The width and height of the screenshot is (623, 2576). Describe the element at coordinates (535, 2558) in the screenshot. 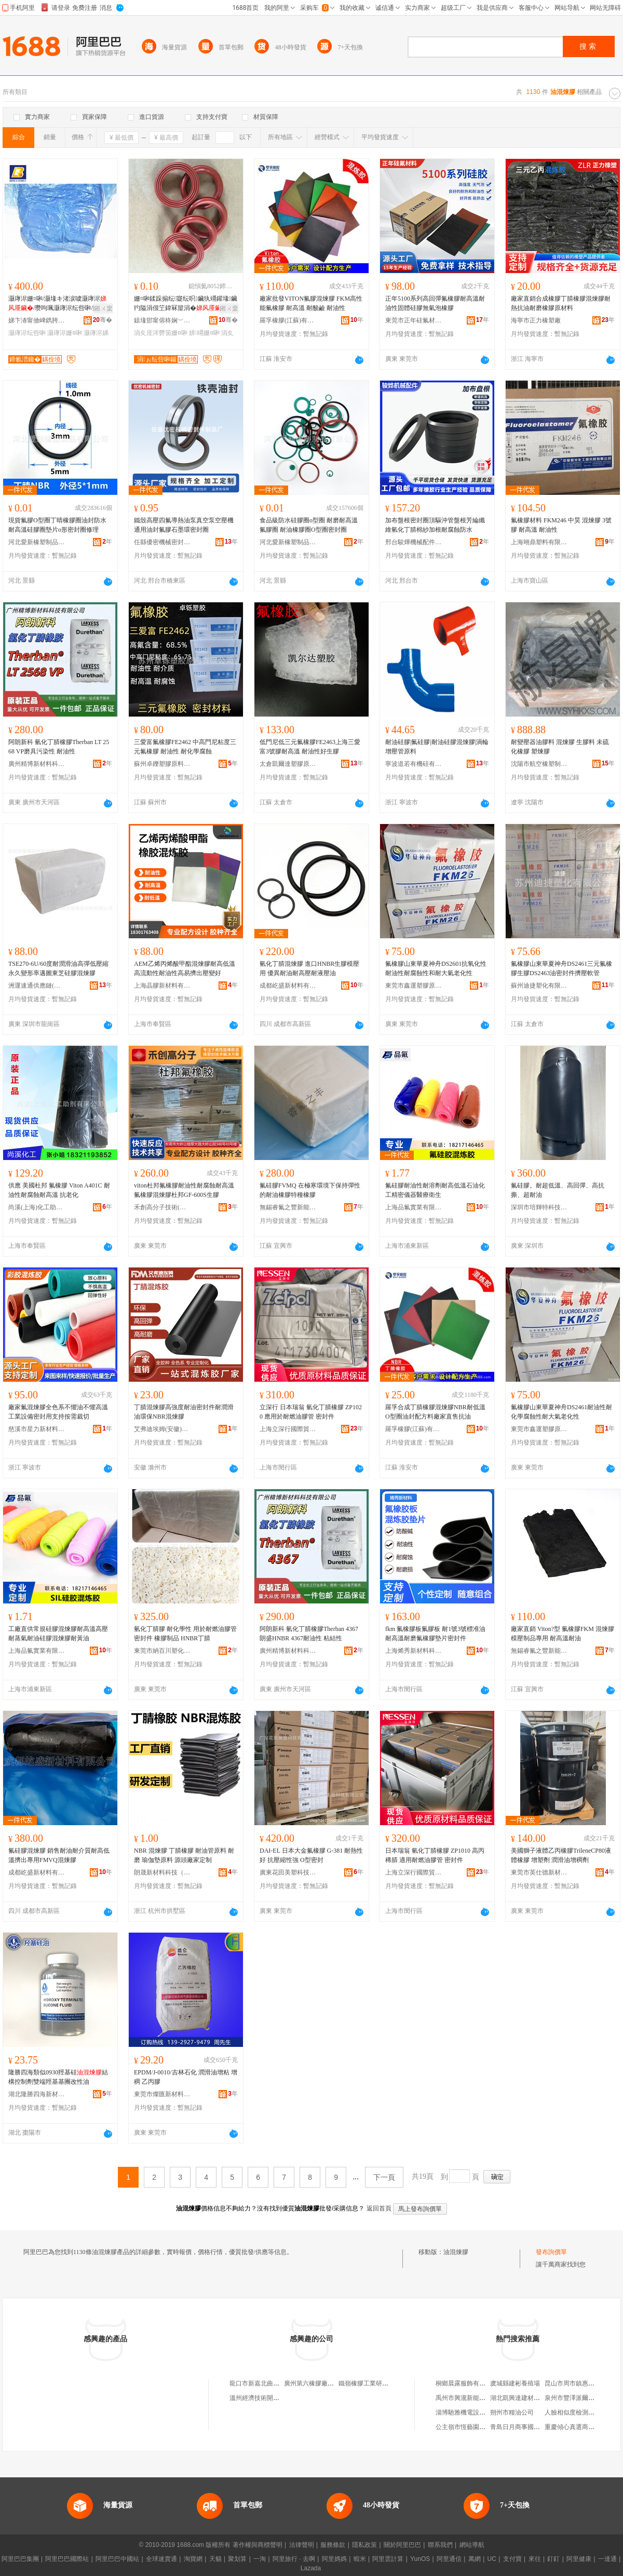

I see `來往` at that location.